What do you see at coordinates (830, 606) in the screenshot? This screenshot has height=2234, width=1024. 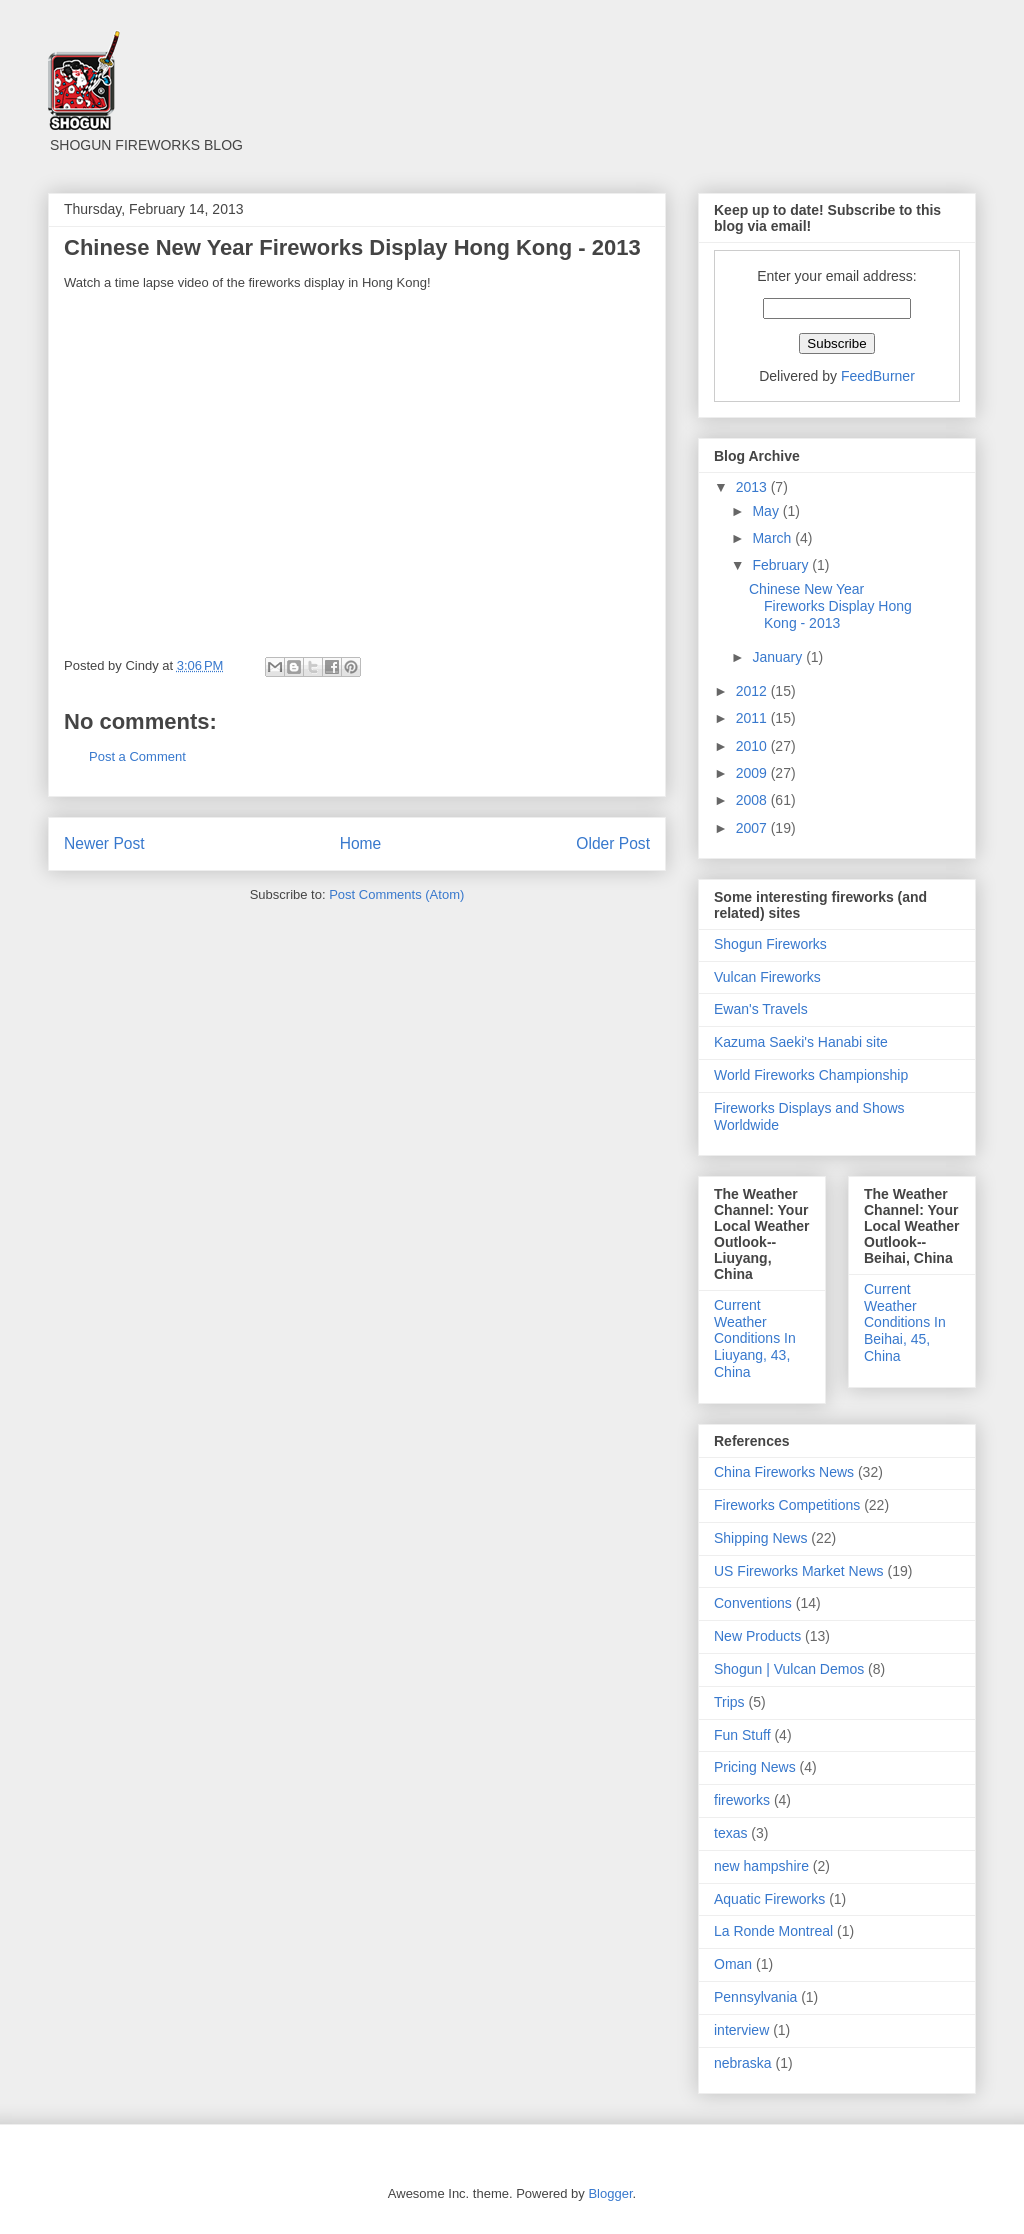 I see `Chinese New Year Fireworks Display Hong Kong - 2013` at bounding box center [830, 606].